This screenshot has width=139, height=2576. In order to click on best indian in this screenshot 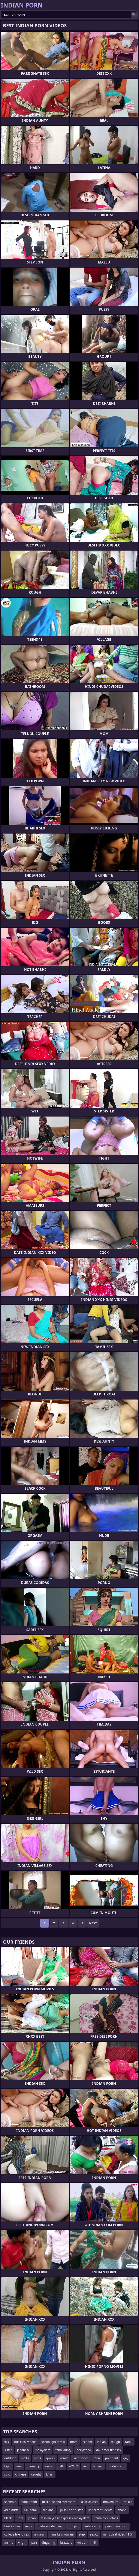, I will do `click(12, 2526)`.